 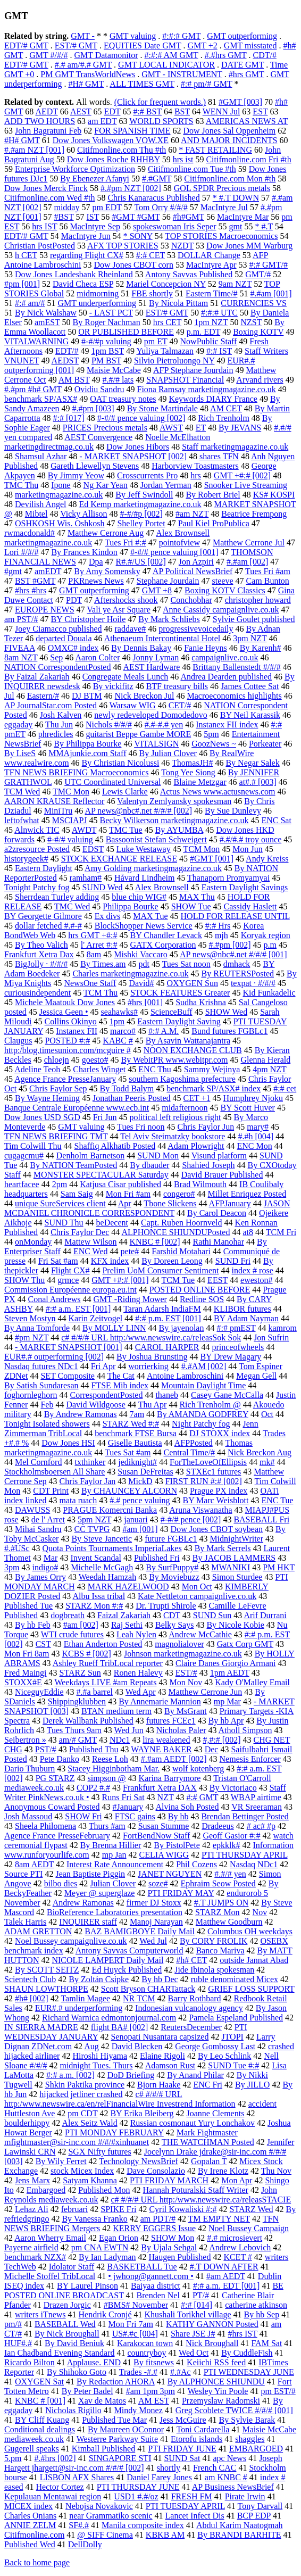 I want to click on #.#am [002], so click(x=247, y=561).